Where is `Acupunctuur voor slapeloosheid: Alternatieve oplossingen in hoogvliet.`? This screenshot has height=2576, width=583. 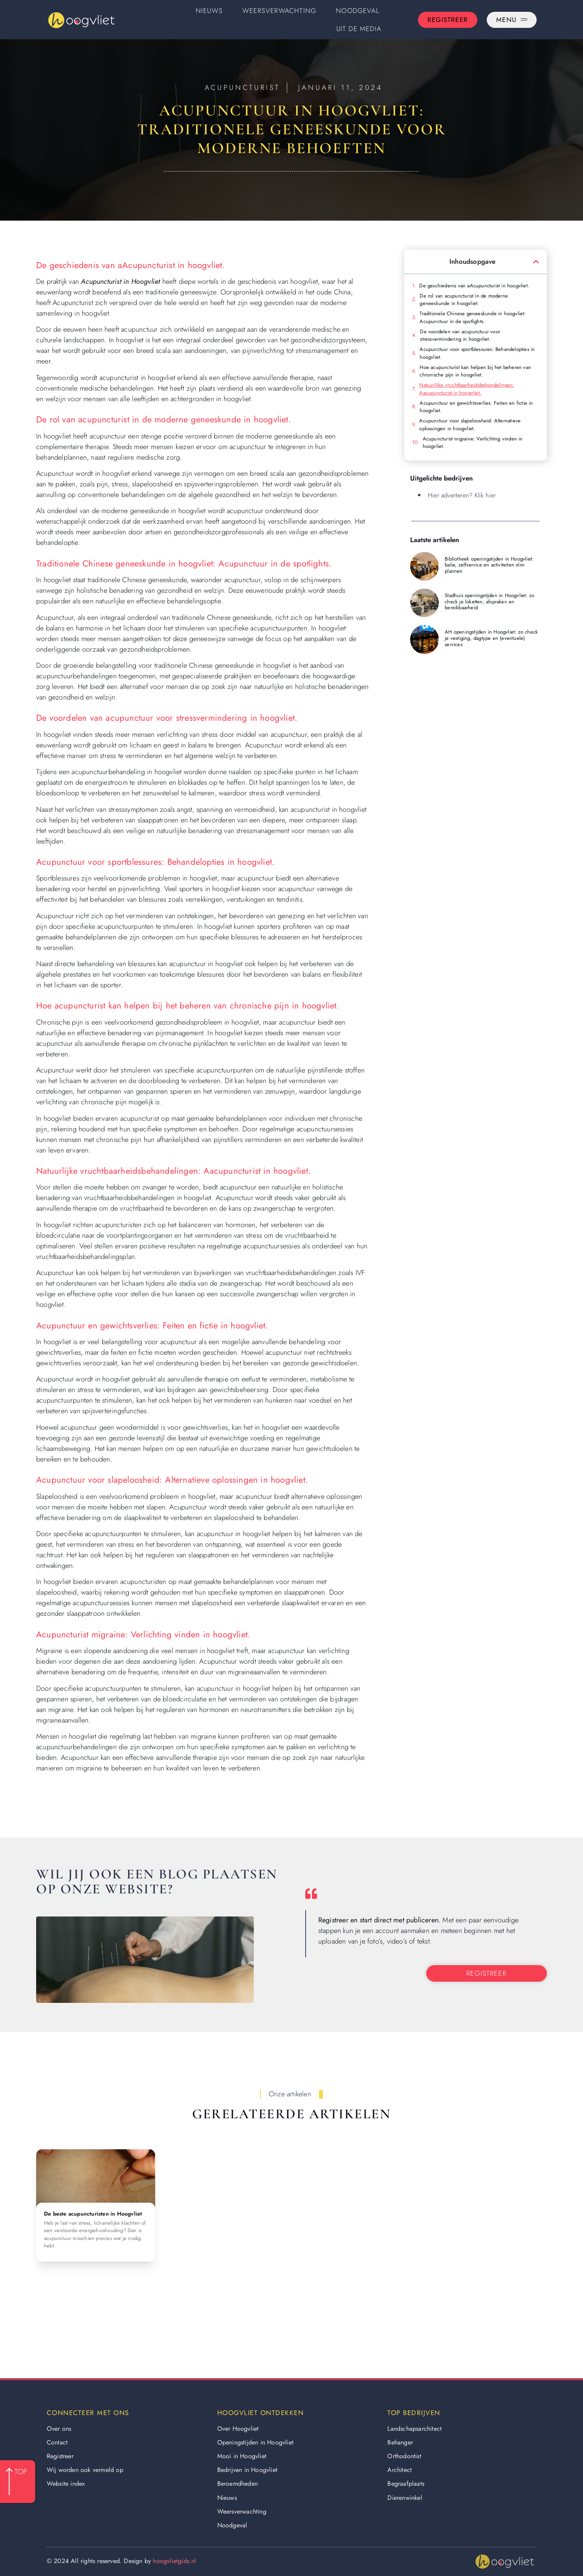 Acupunctuur voor slapeloosheid: Alternatieve oplossingen in hoogvliet. is located at coordinates (470, 424).